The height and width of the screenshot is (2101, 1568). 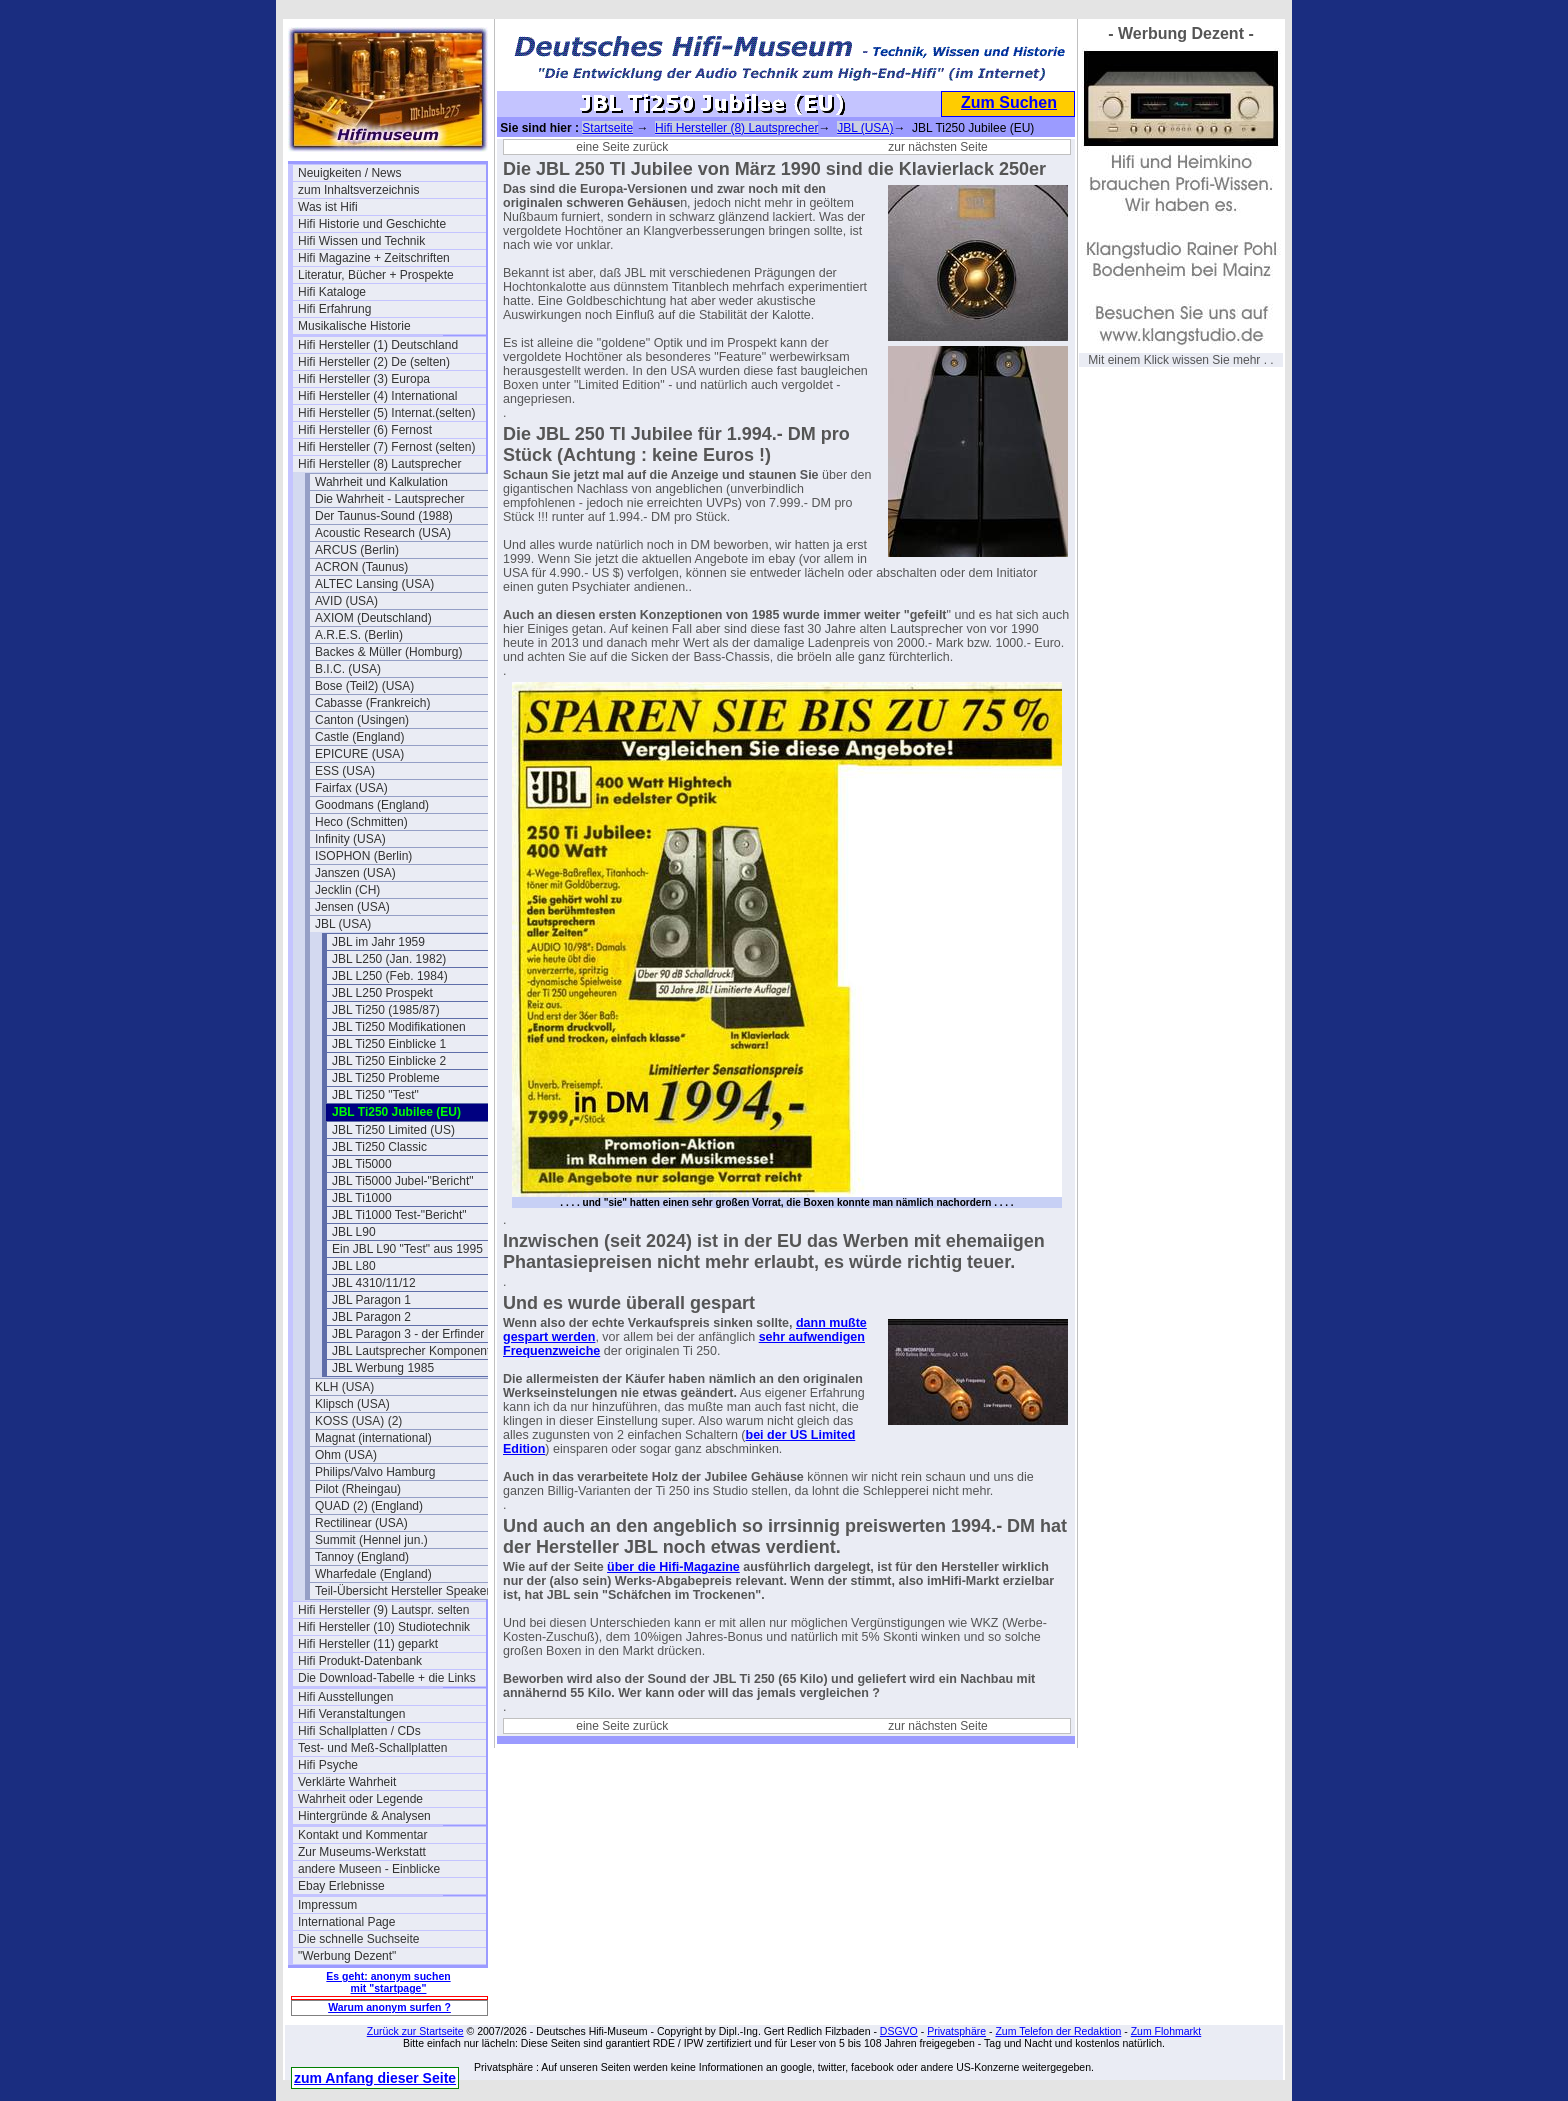 What do you see at coordinates (373, 1438) in the screenshot?
I see `Magnat (international)` at bounding box center [373, 1438].